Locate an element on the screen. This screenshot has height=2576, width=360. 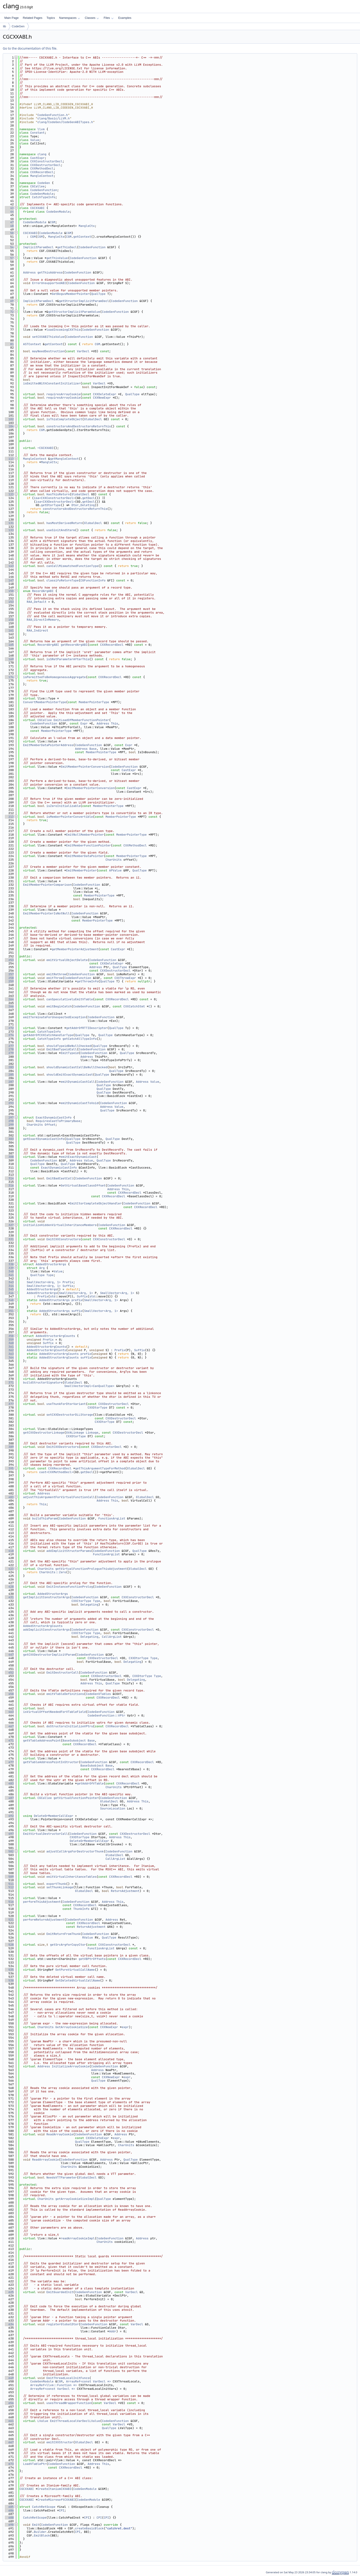
getDecl is located at coordinates (88, 498).